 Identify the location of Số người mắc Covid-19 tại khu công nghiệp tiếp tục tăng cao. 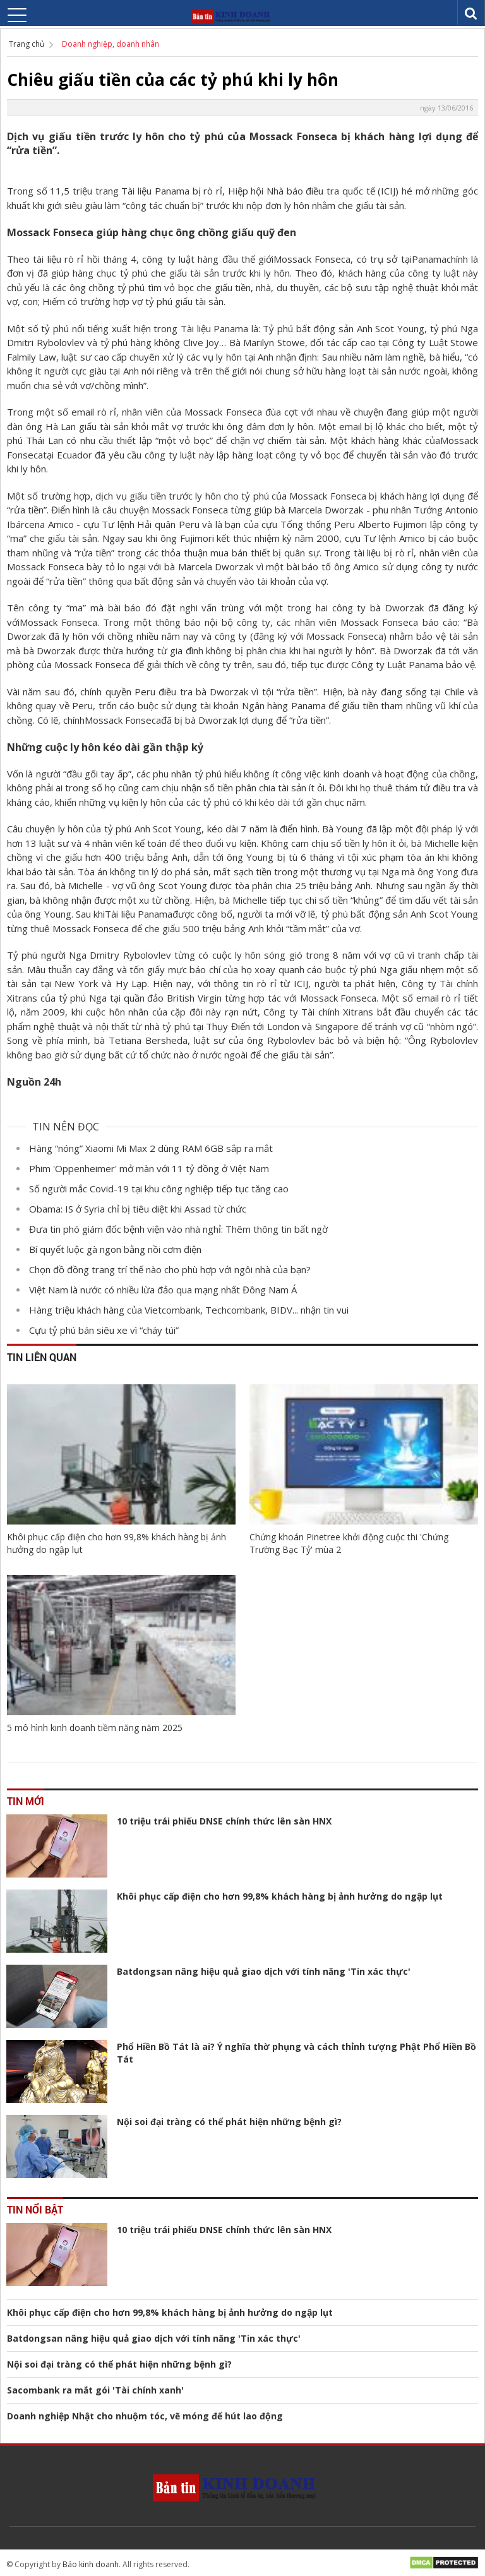
(159, 1188).